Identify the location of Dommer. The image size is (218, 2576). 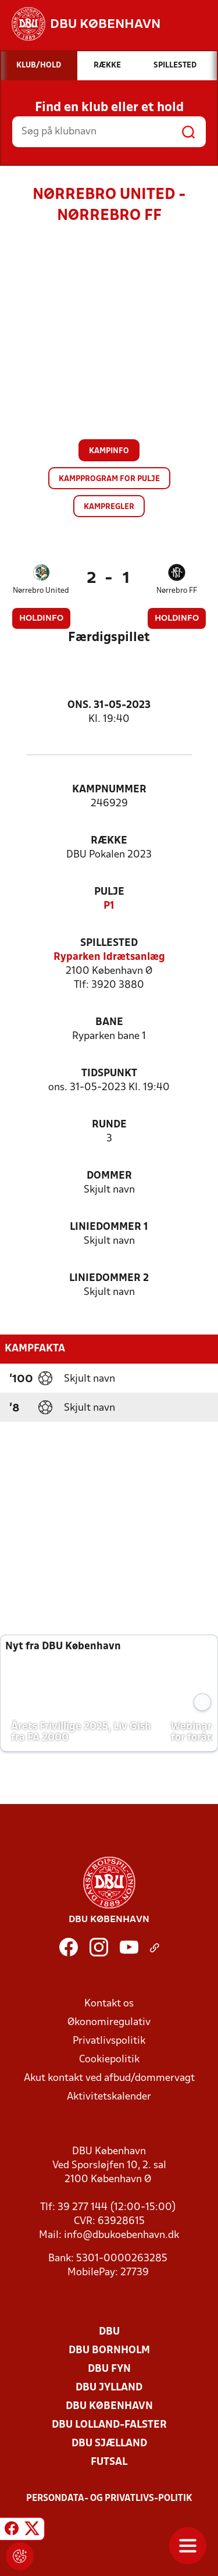
(109, 1176).